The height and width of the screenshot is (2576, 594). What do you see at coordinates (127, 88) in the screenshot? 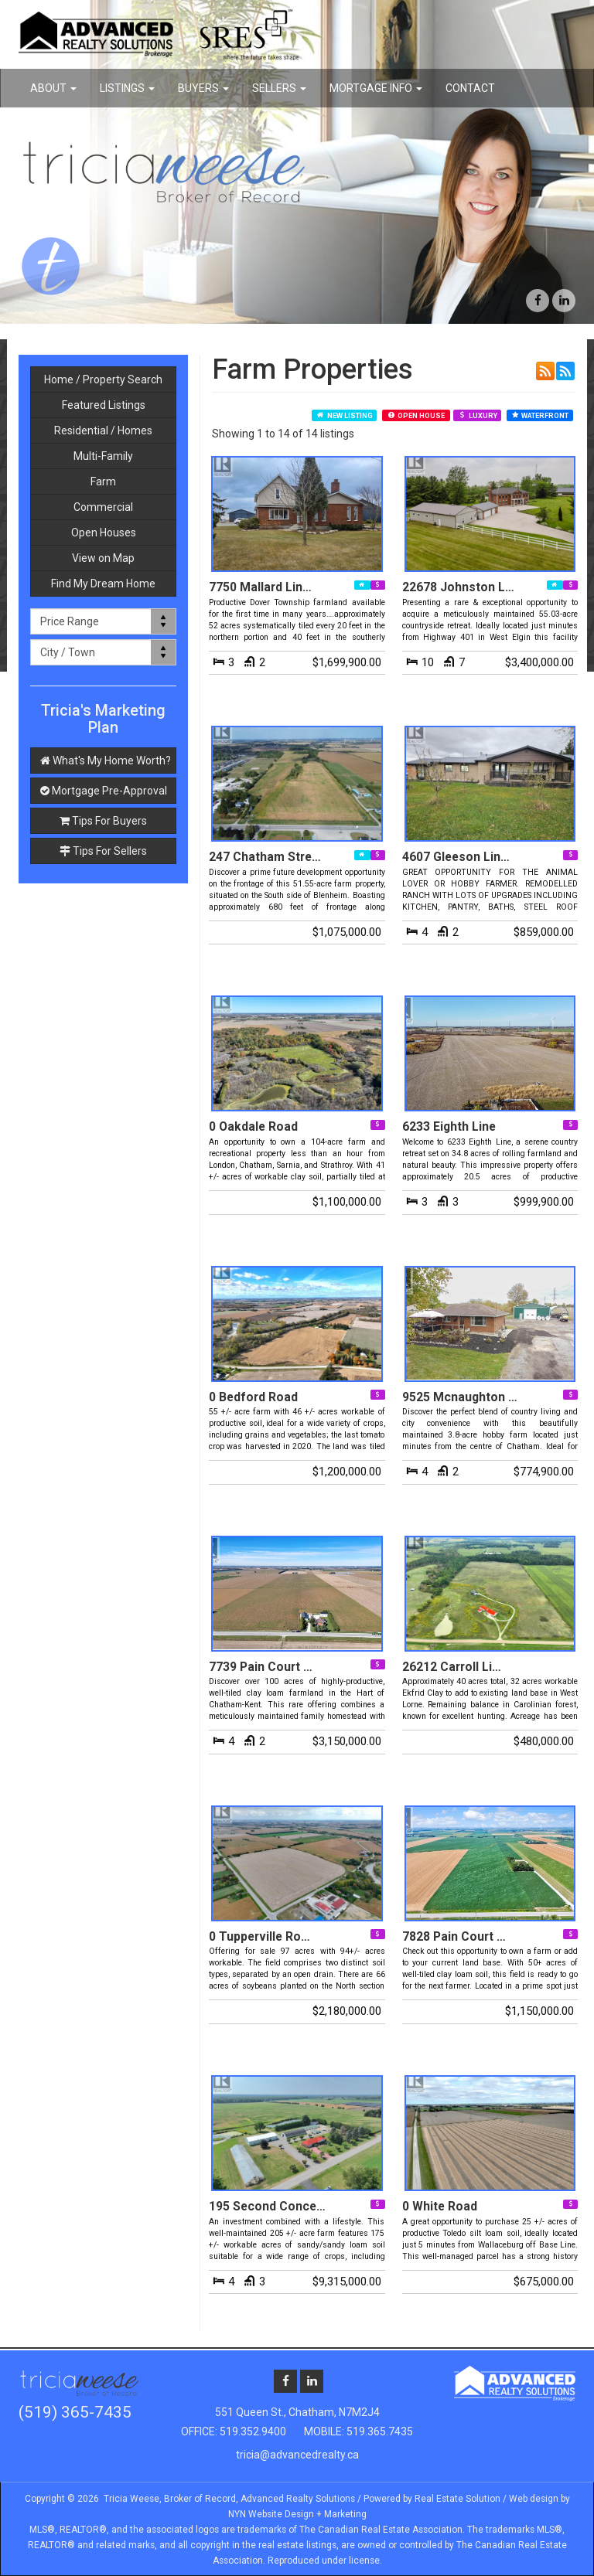
I see `Listings` at bounding box center [127, 88].